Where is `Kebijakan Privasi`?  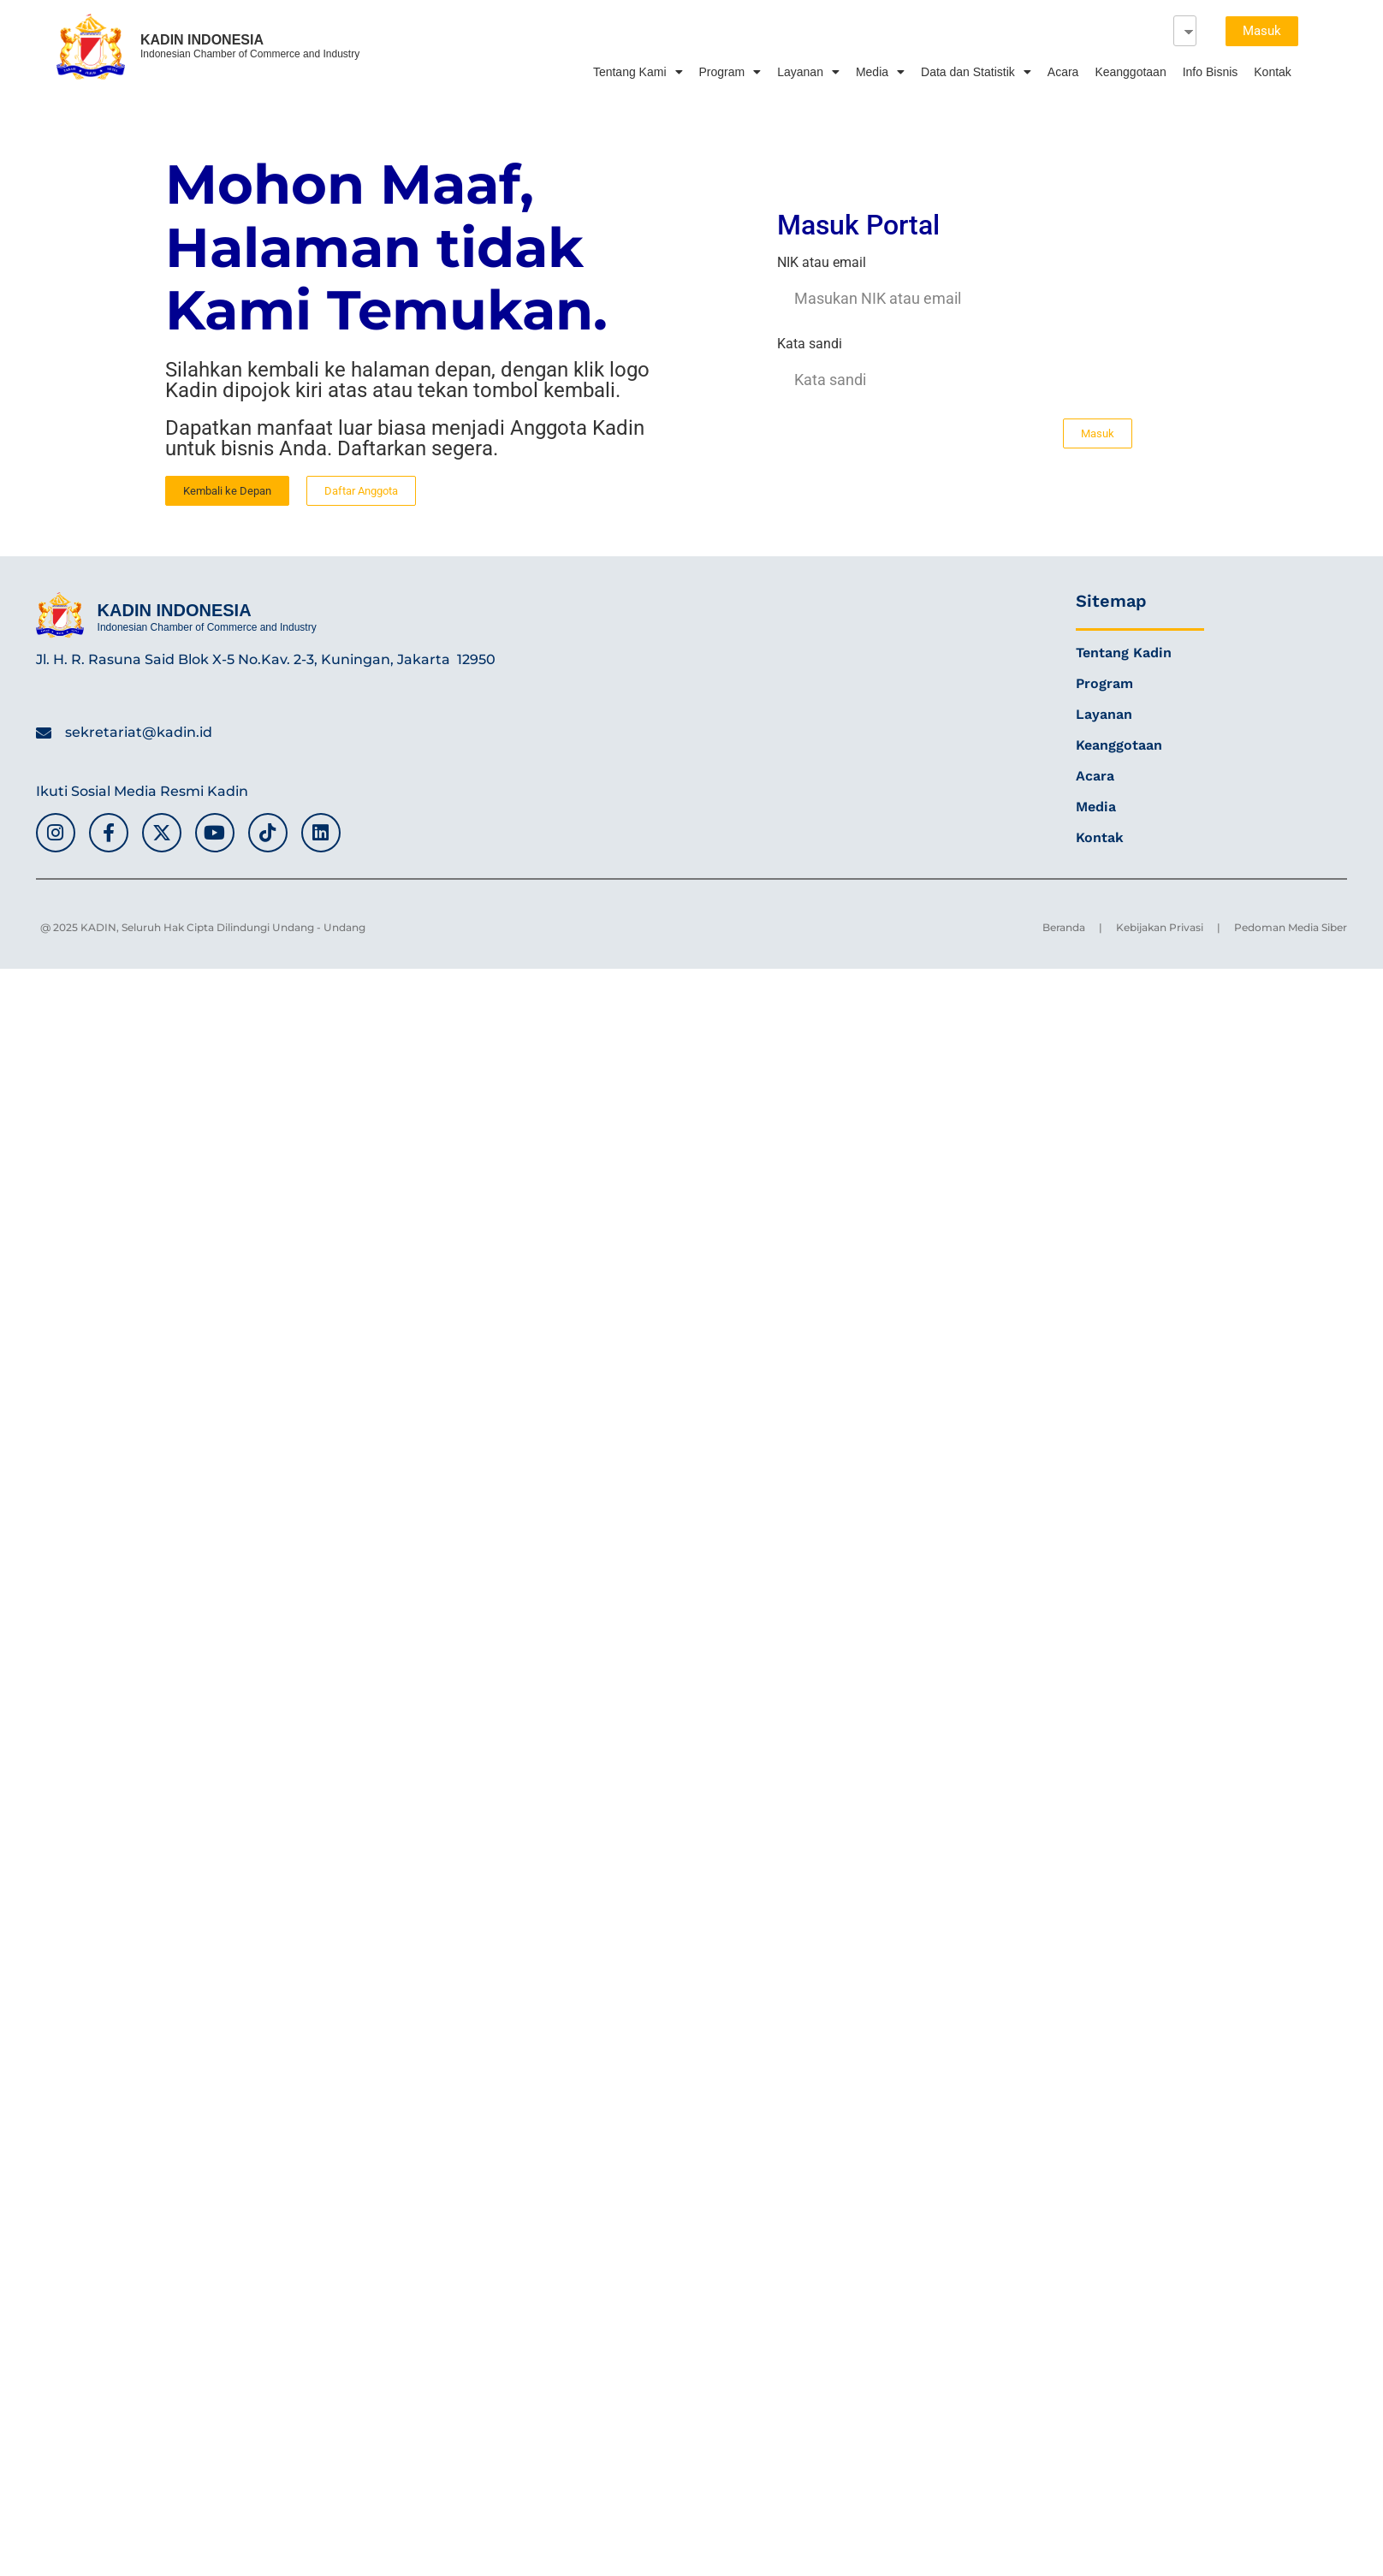 Kebijakan Privasi is located at coordinates (1159, 927).